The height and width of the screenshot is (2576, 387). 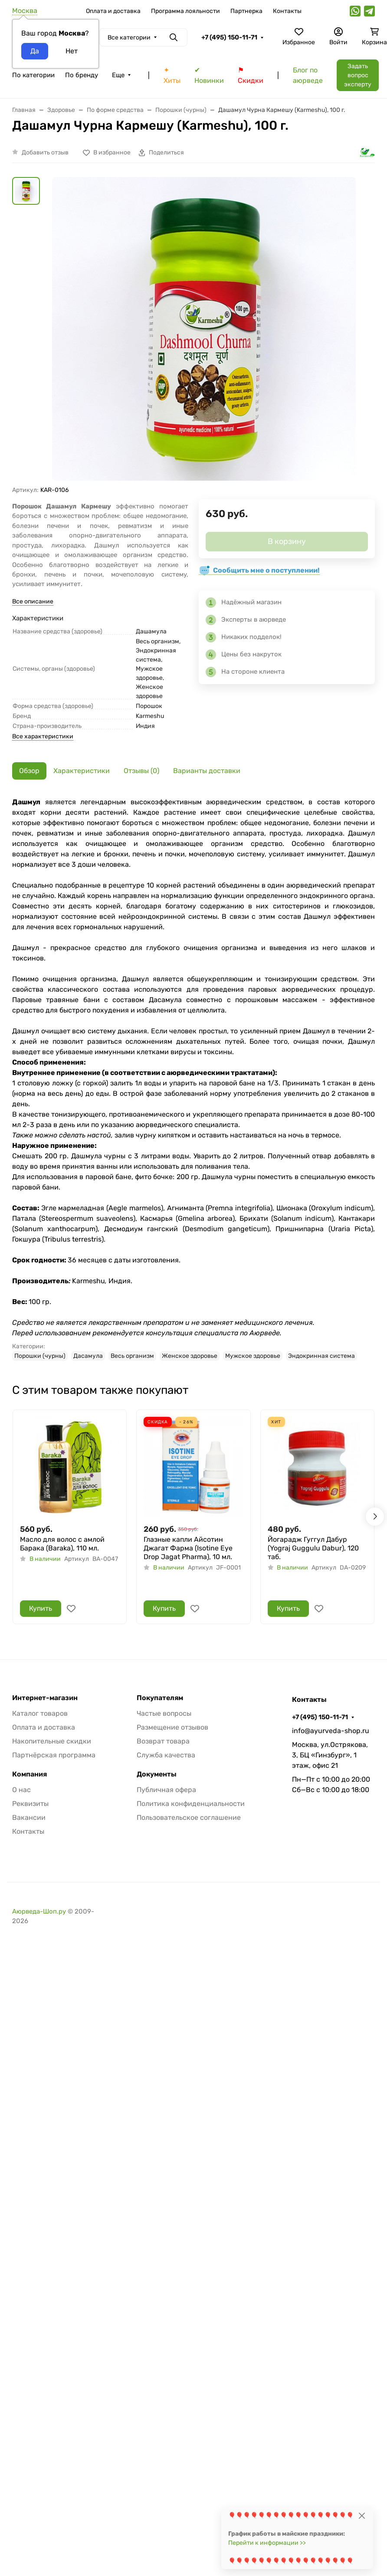 I want to click on Каталог товаров, so click(x=40, y=1713).